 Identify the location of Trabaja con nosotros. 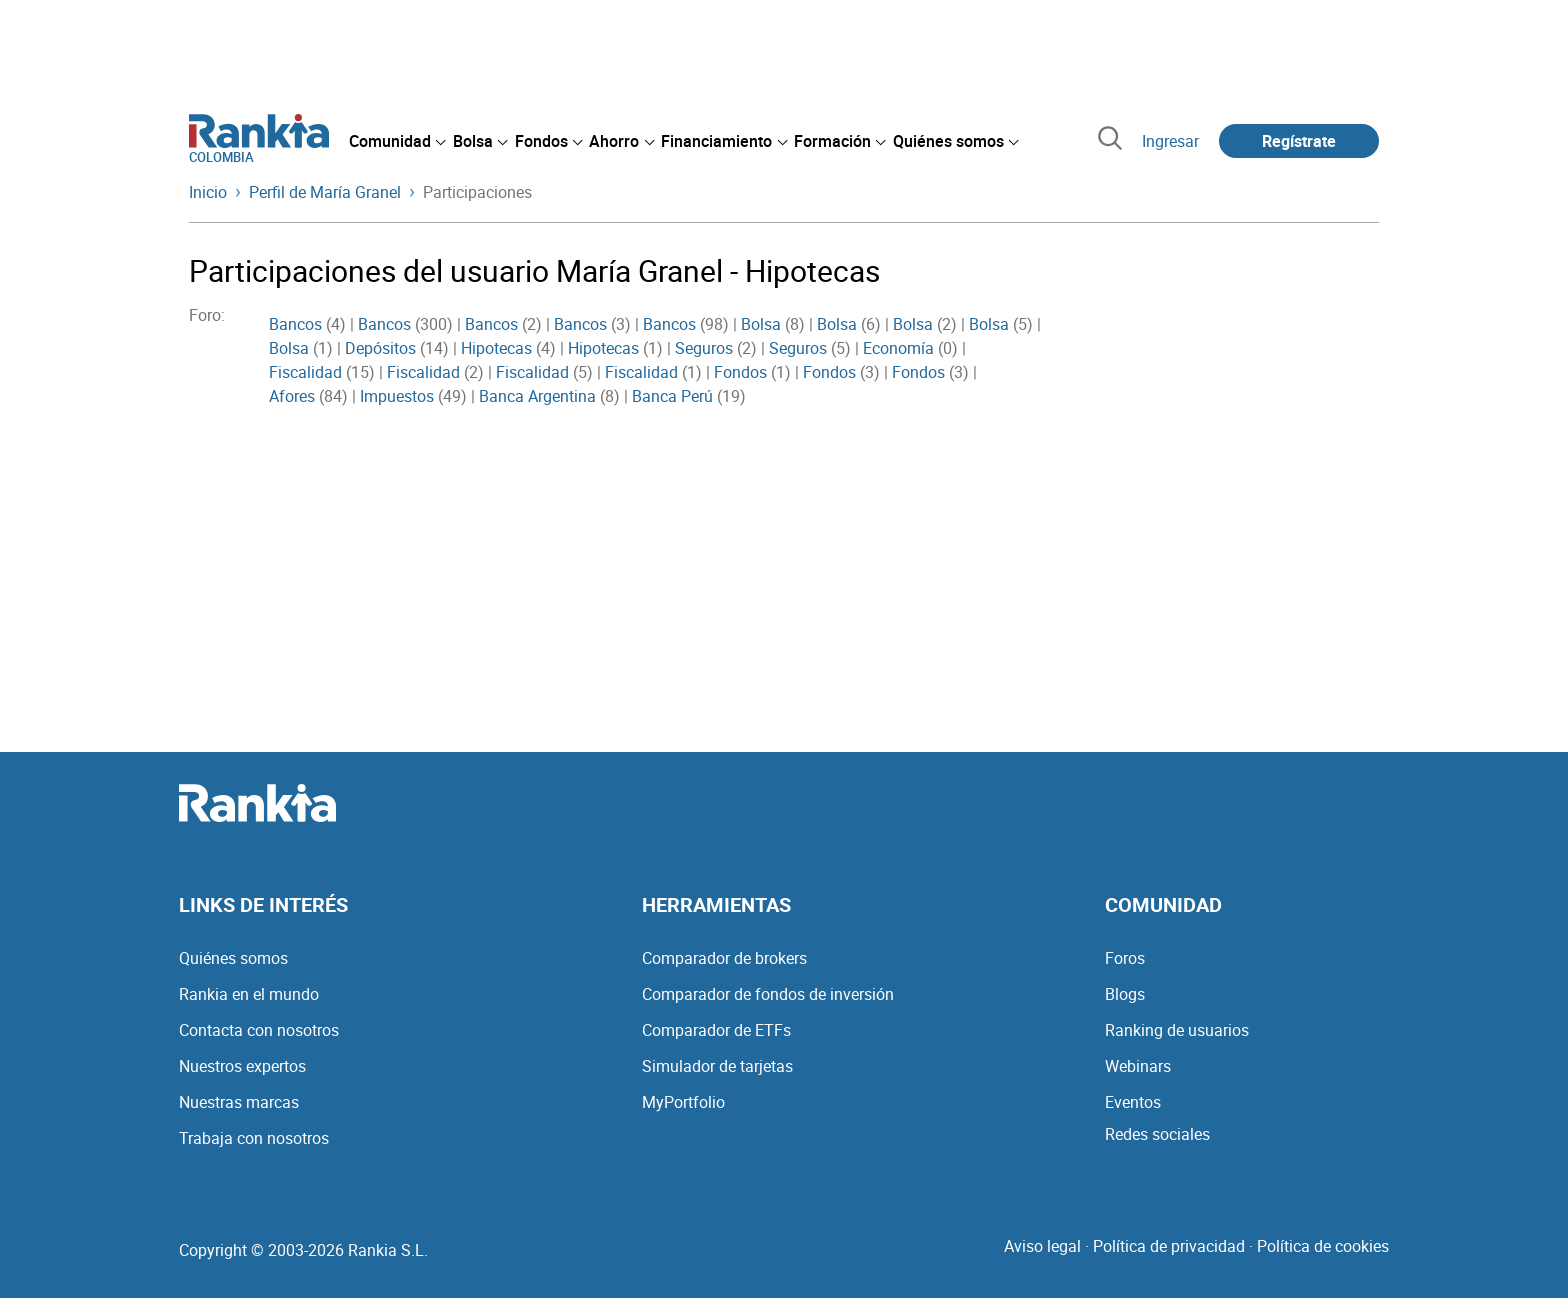
(254, 1138).